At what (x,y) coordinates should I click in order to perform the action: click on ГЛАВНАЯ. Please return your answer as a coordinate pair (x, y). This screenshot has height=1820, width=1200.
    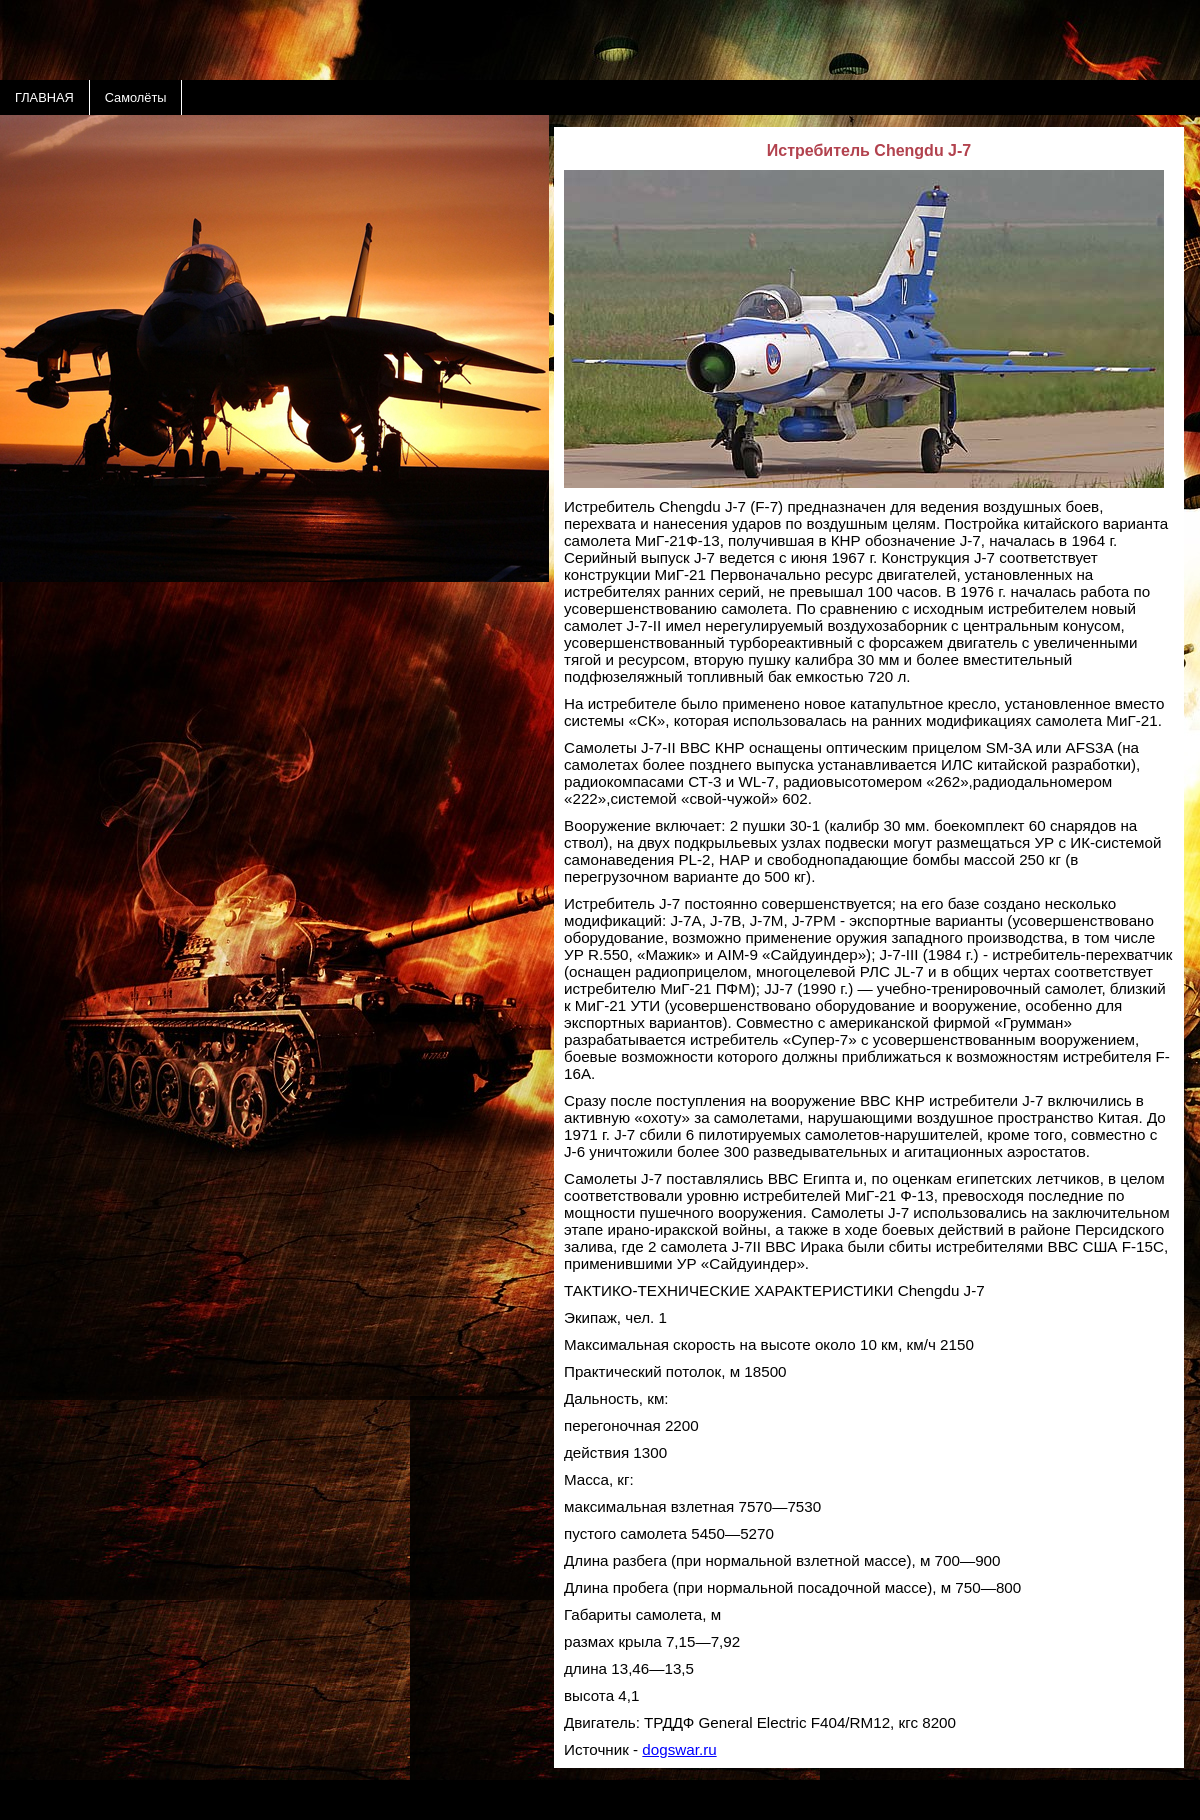
    Looking at the image, I should click on (44, 97).